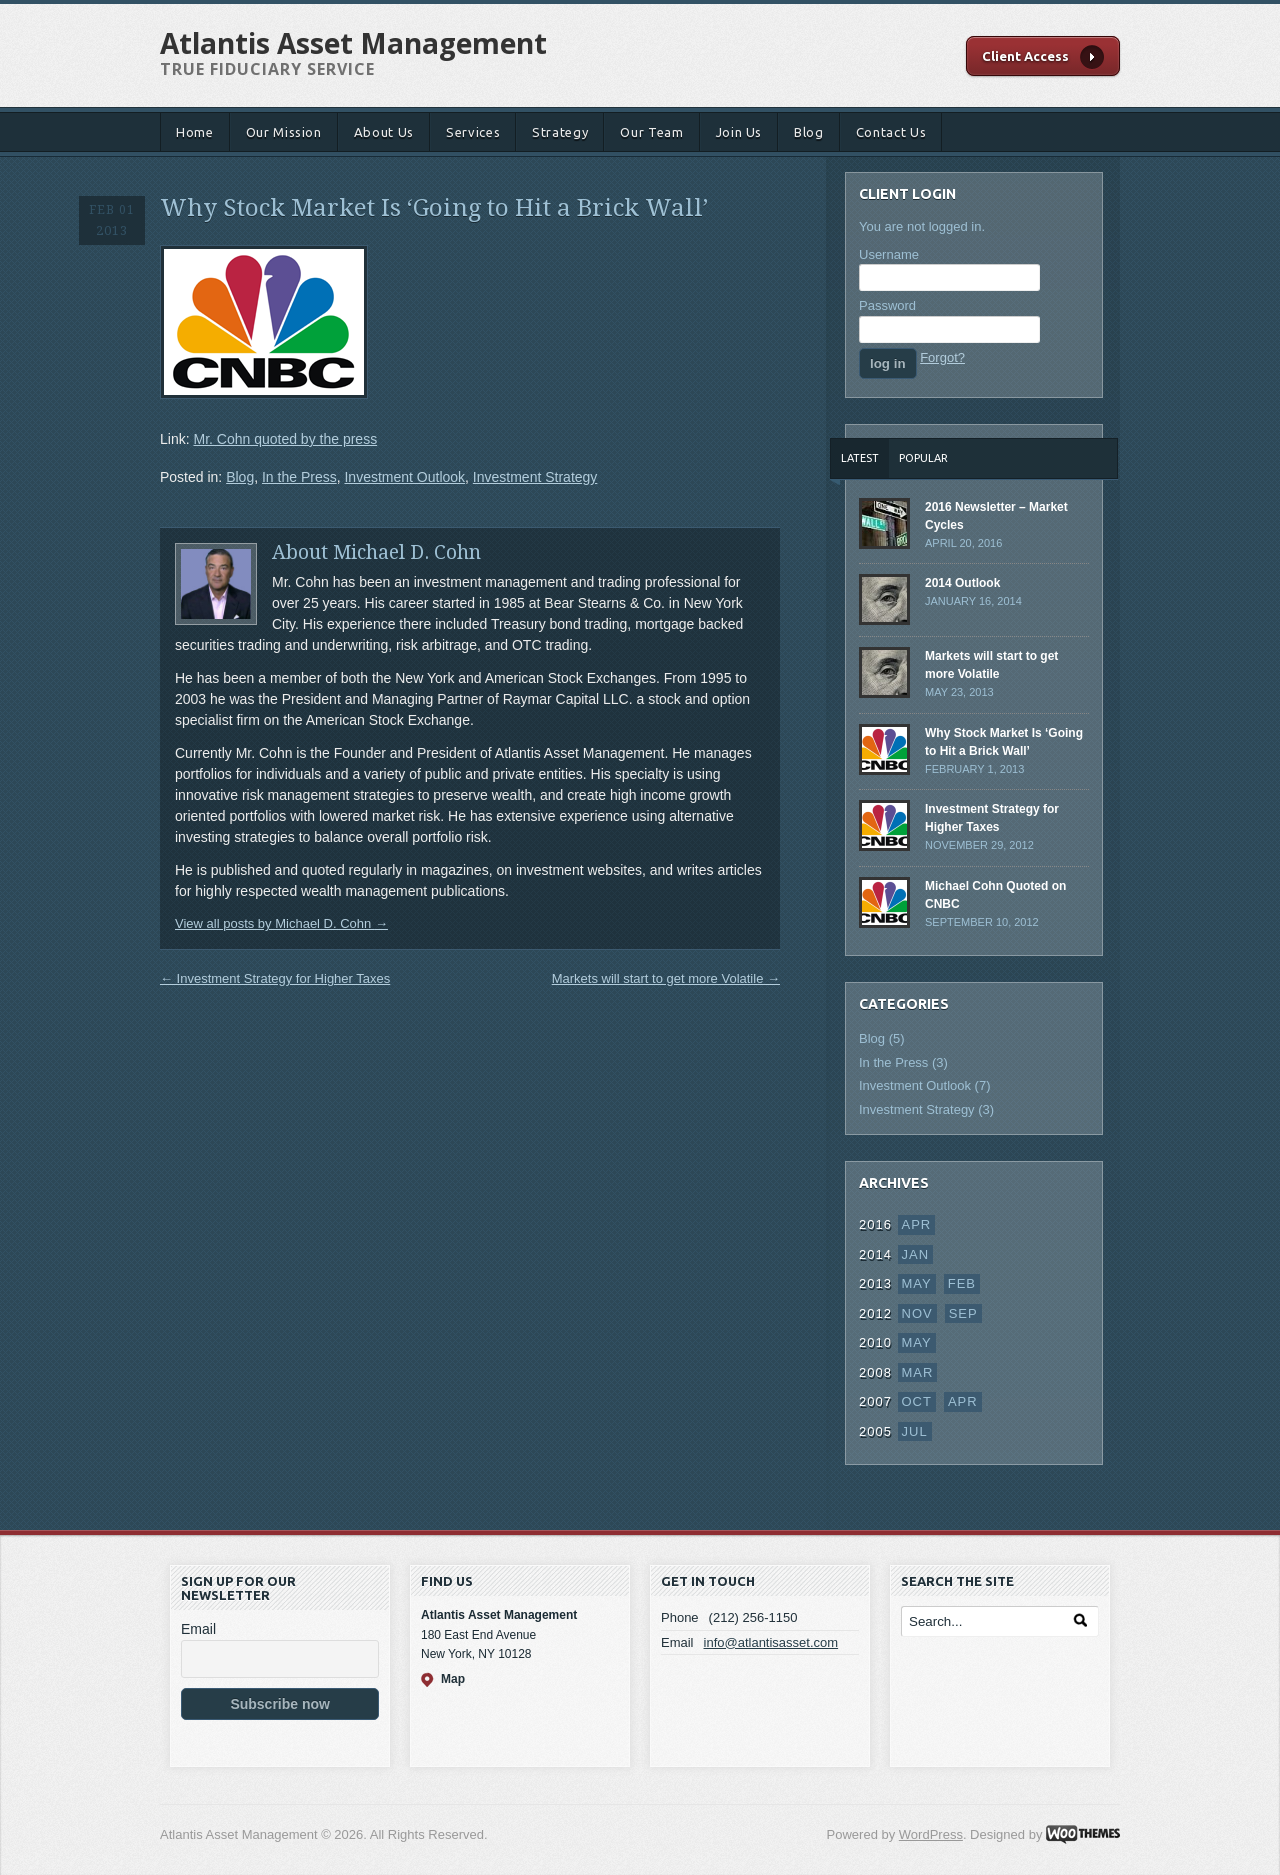 This screenshot has width=1280, height=1875. What do you see at coordinates (353, 43) in the screenshot?
I see `Atlantis Asset Management` at bounding box center [353, 43].